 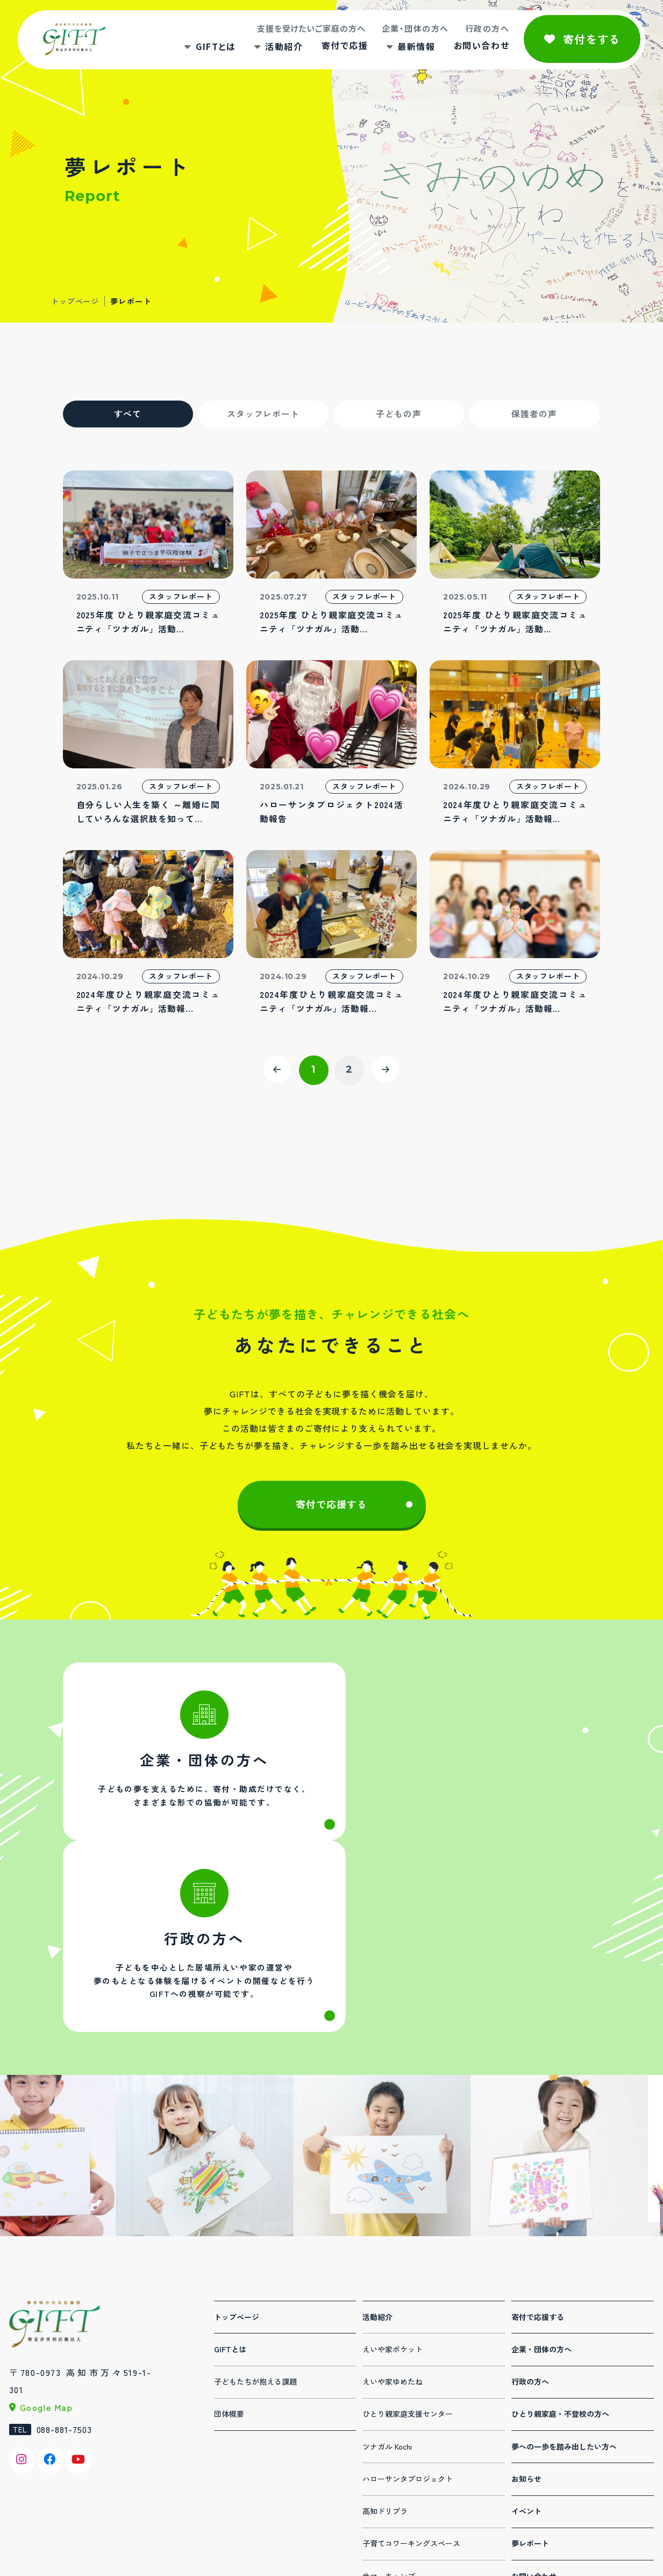 What do you see at coordinates (411, 2375) in the screenshot?
I see `子育てコワーキングスペース` at bounding box center [411, 2375].